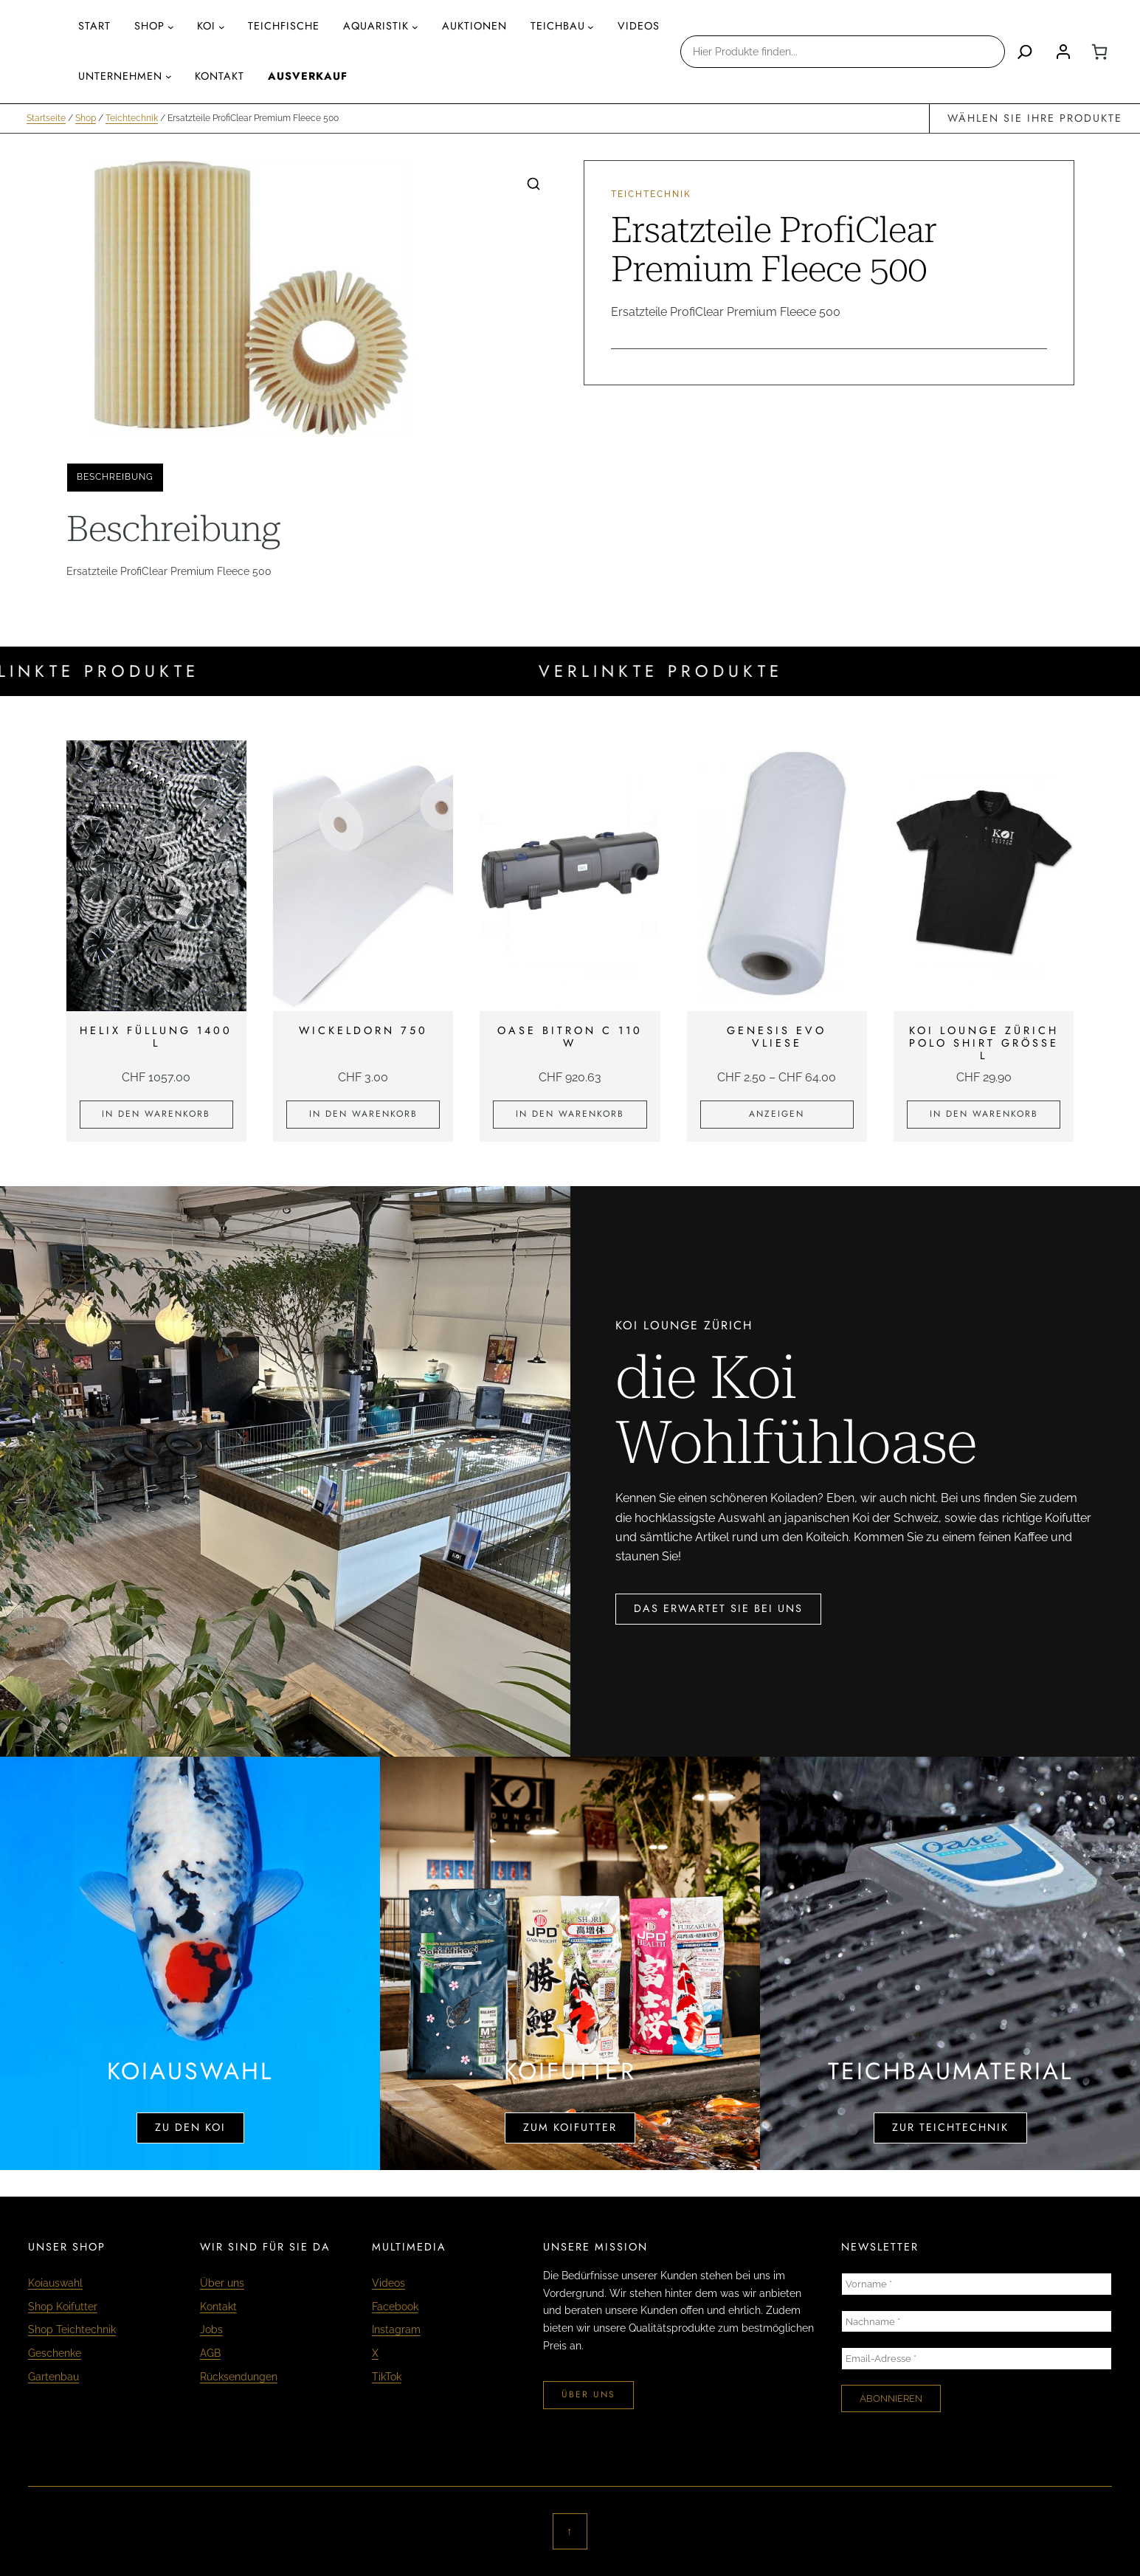 This screenshot has width=1140, height=2576. Describe the element at coordinates (590, 27) in the screenshot. I see `[Untermenü von Teichbau]` at that location.